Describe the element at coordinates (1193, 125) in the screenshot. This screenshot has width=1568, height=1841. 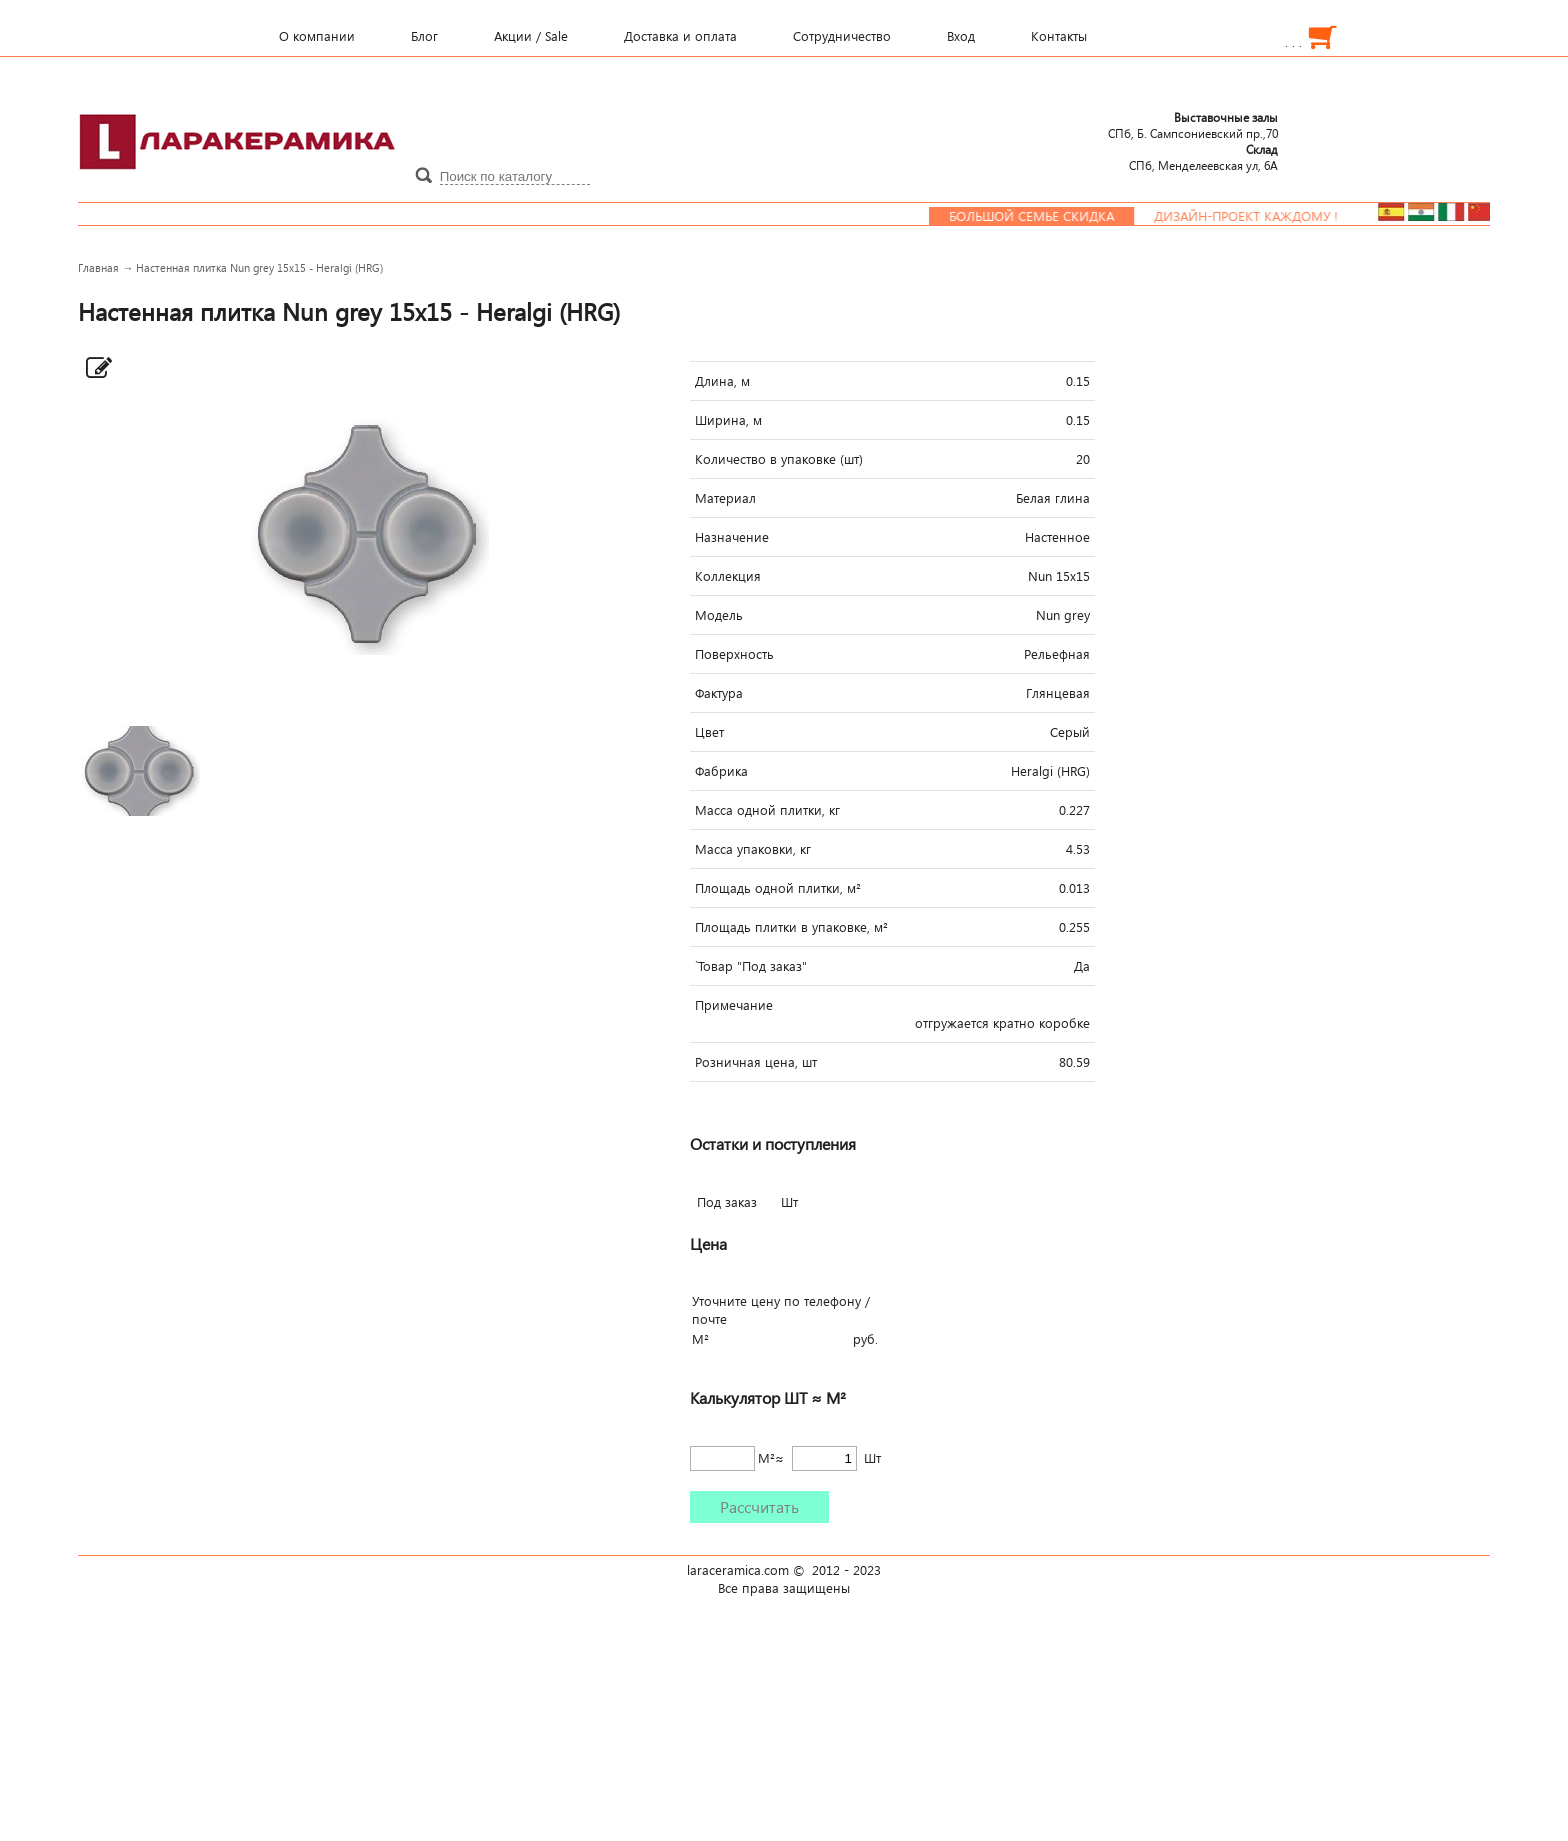
I see `СПб, Б. Сампсониевский пр.,70` at that location.